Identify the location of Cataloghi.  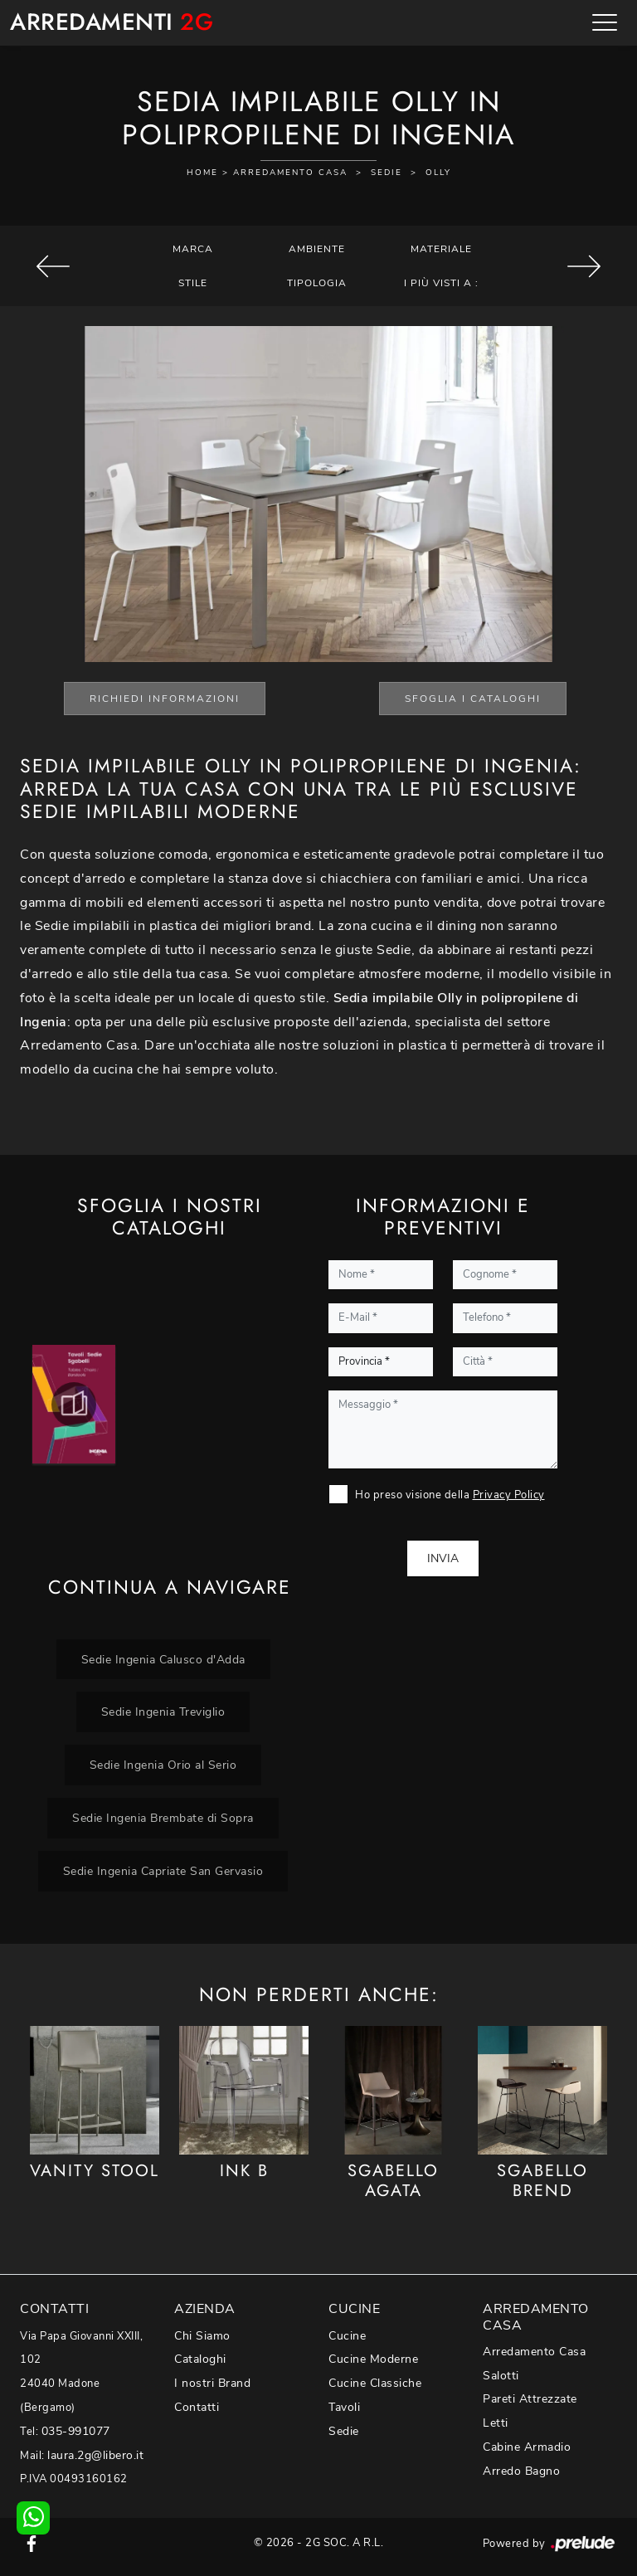
(200, 2359).